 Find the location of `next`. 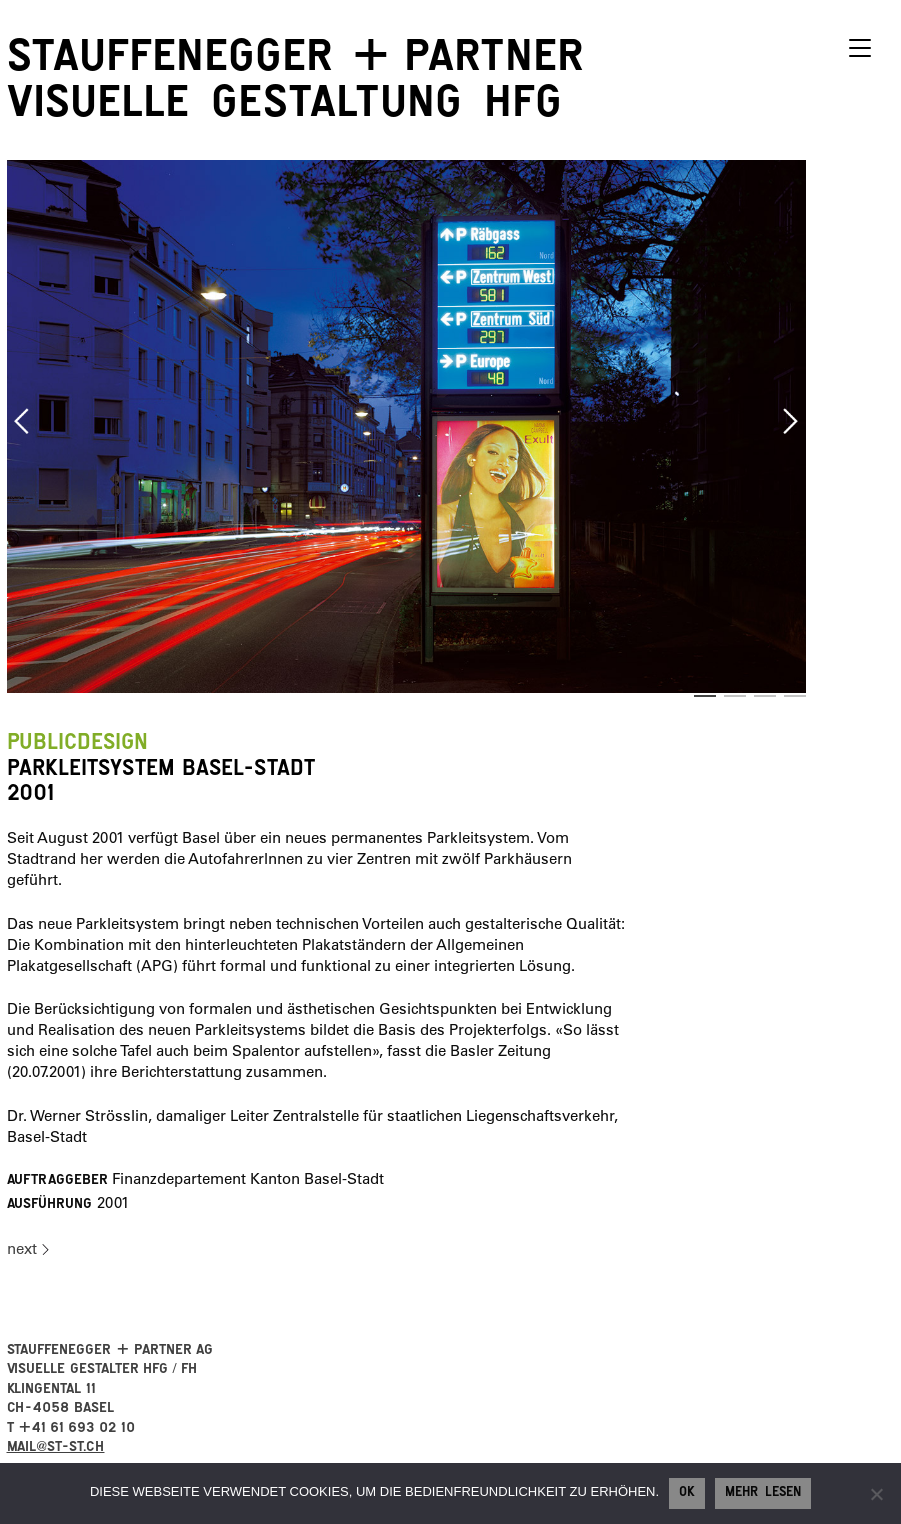

next is located at coordinates (22, 1248).